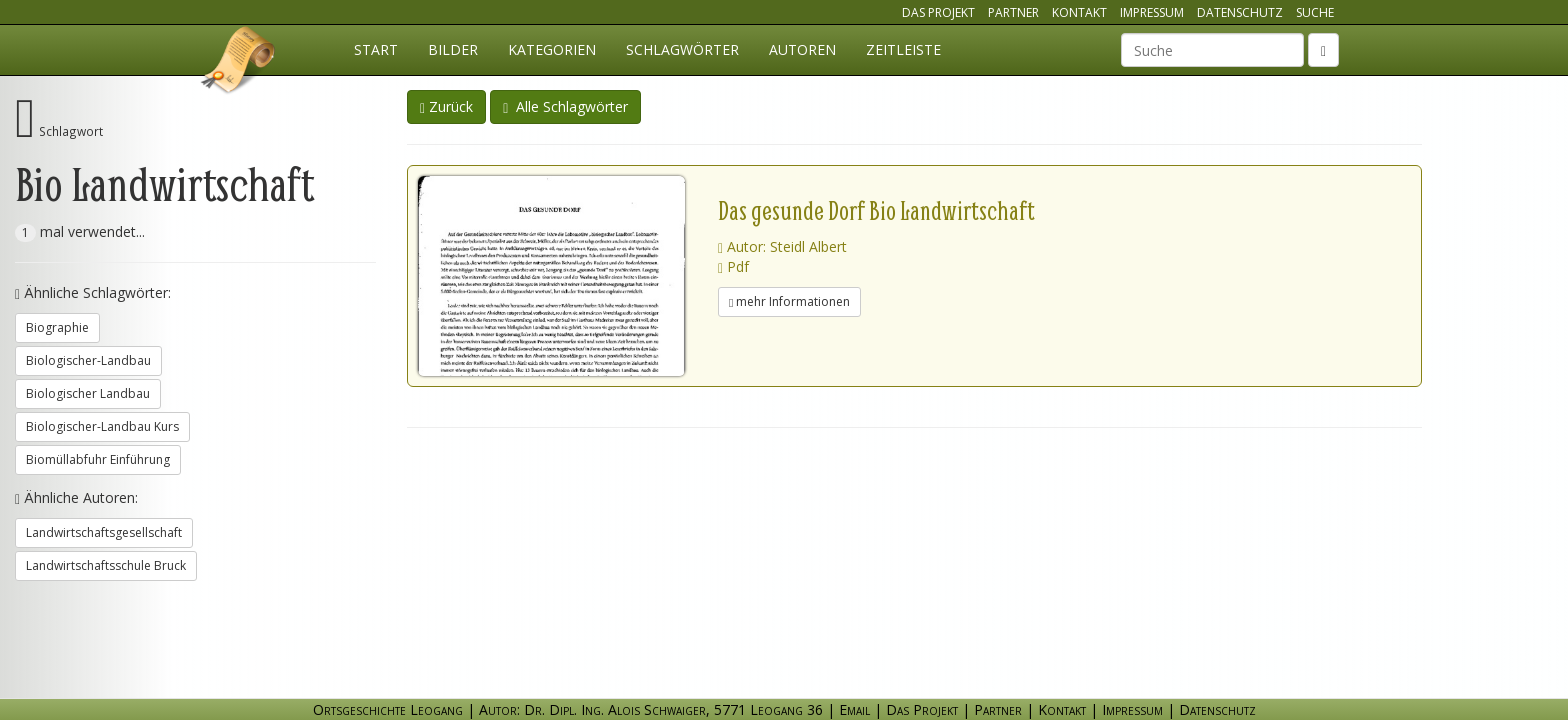  What do you see at coordinates (453, 49) in the screenshot?
I see `Bilder` at bounding box center [453, 49].